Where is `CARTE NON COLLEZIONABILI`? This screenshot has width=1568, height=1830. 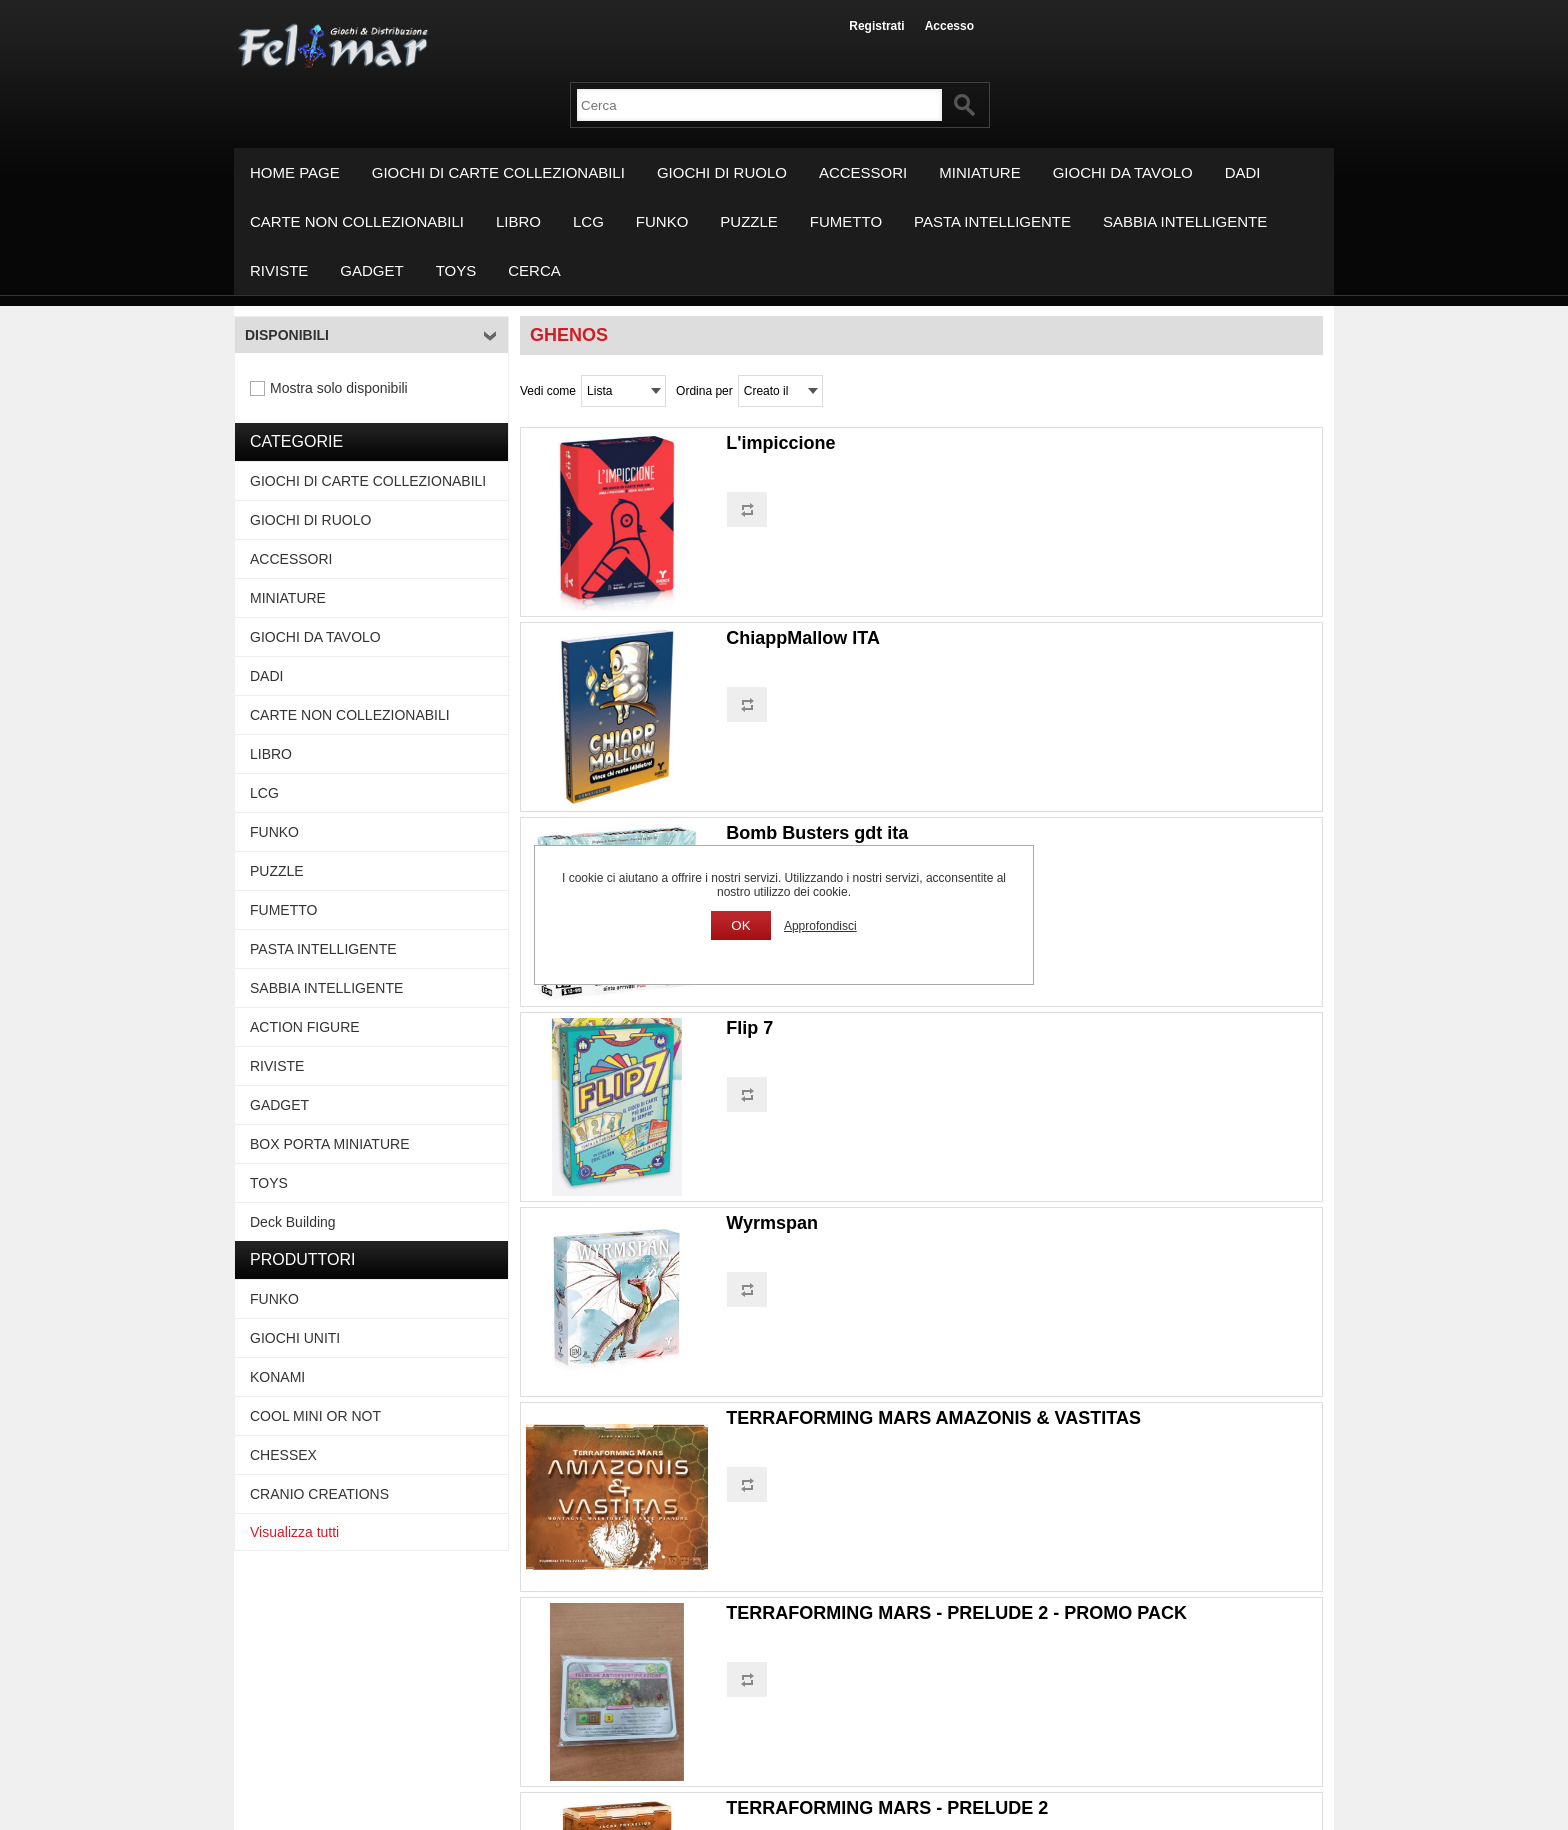 CARTE NON COLLEZIONABILI is located at coordinates (357, 221).